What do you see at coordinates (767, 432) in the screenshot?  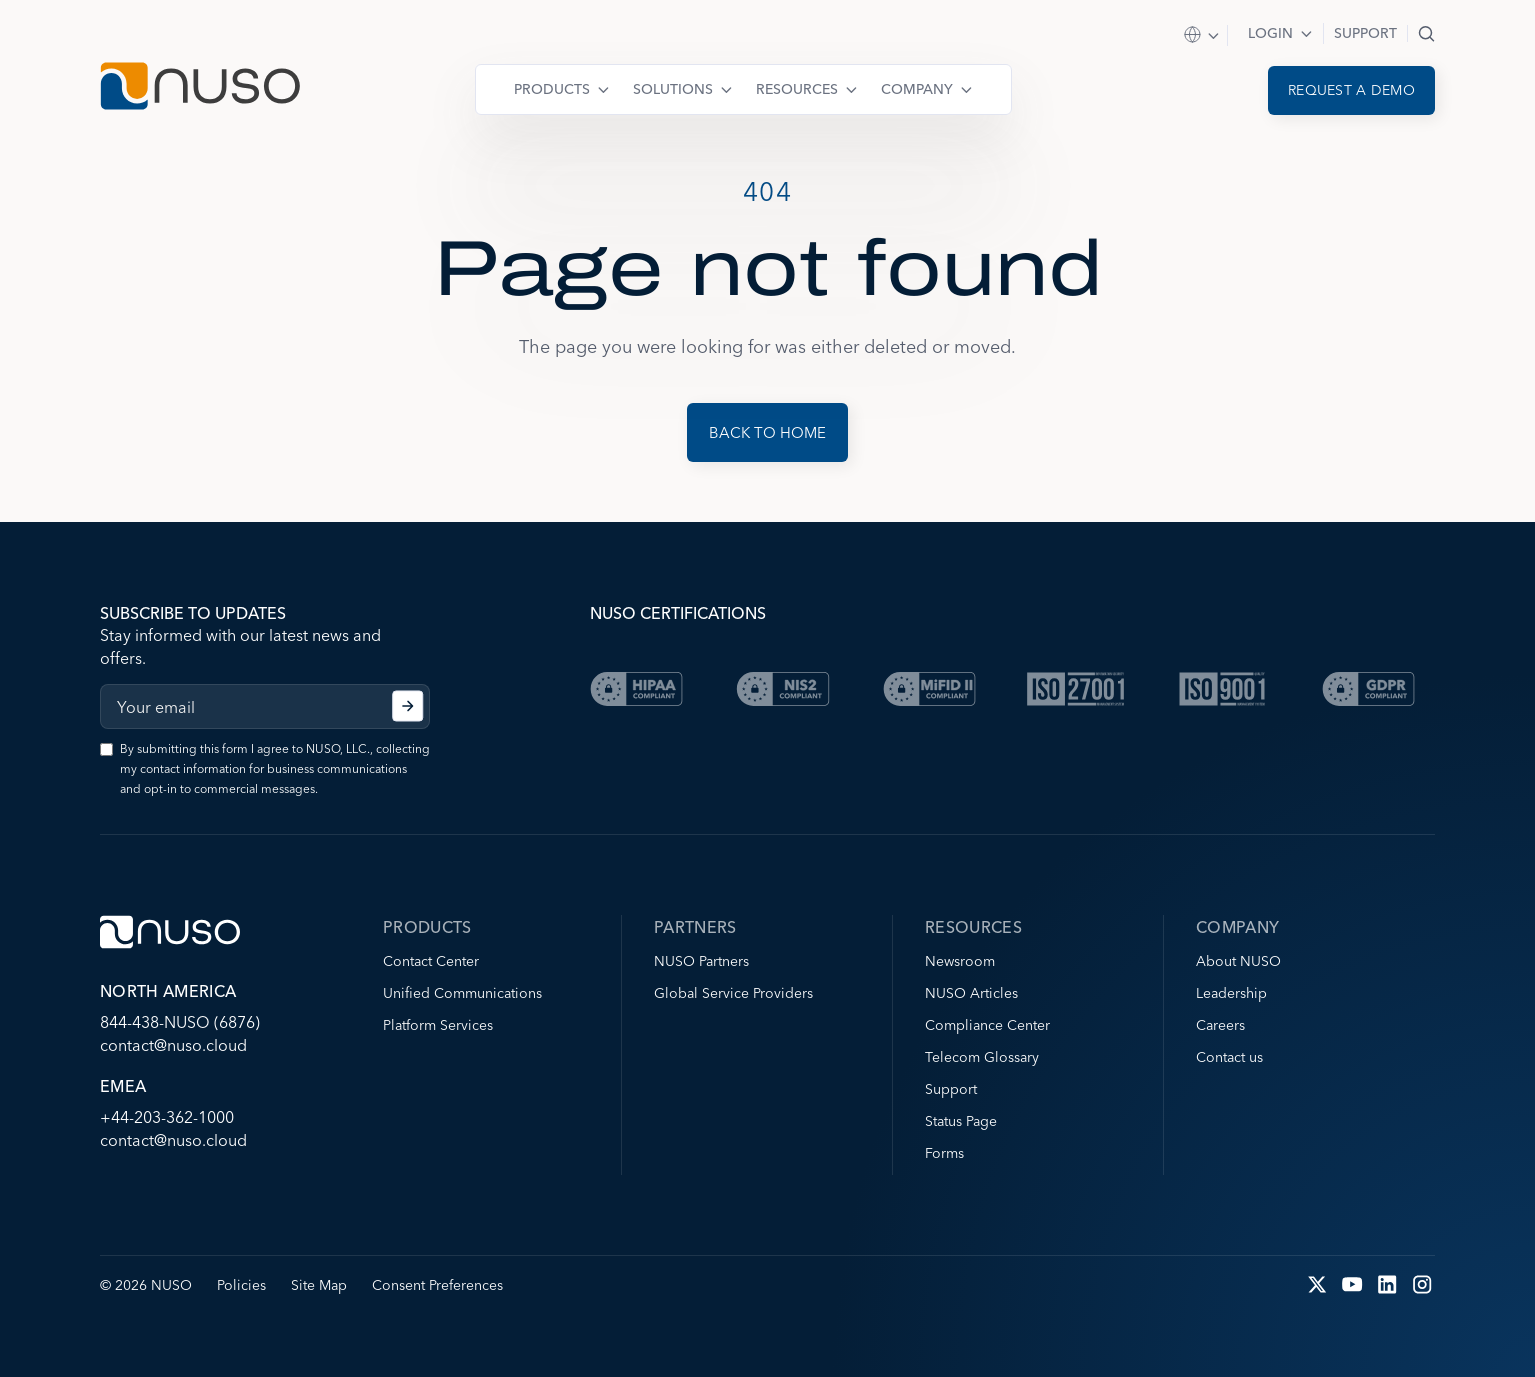 I see `Back to Home` at bounding box center [767, 432].